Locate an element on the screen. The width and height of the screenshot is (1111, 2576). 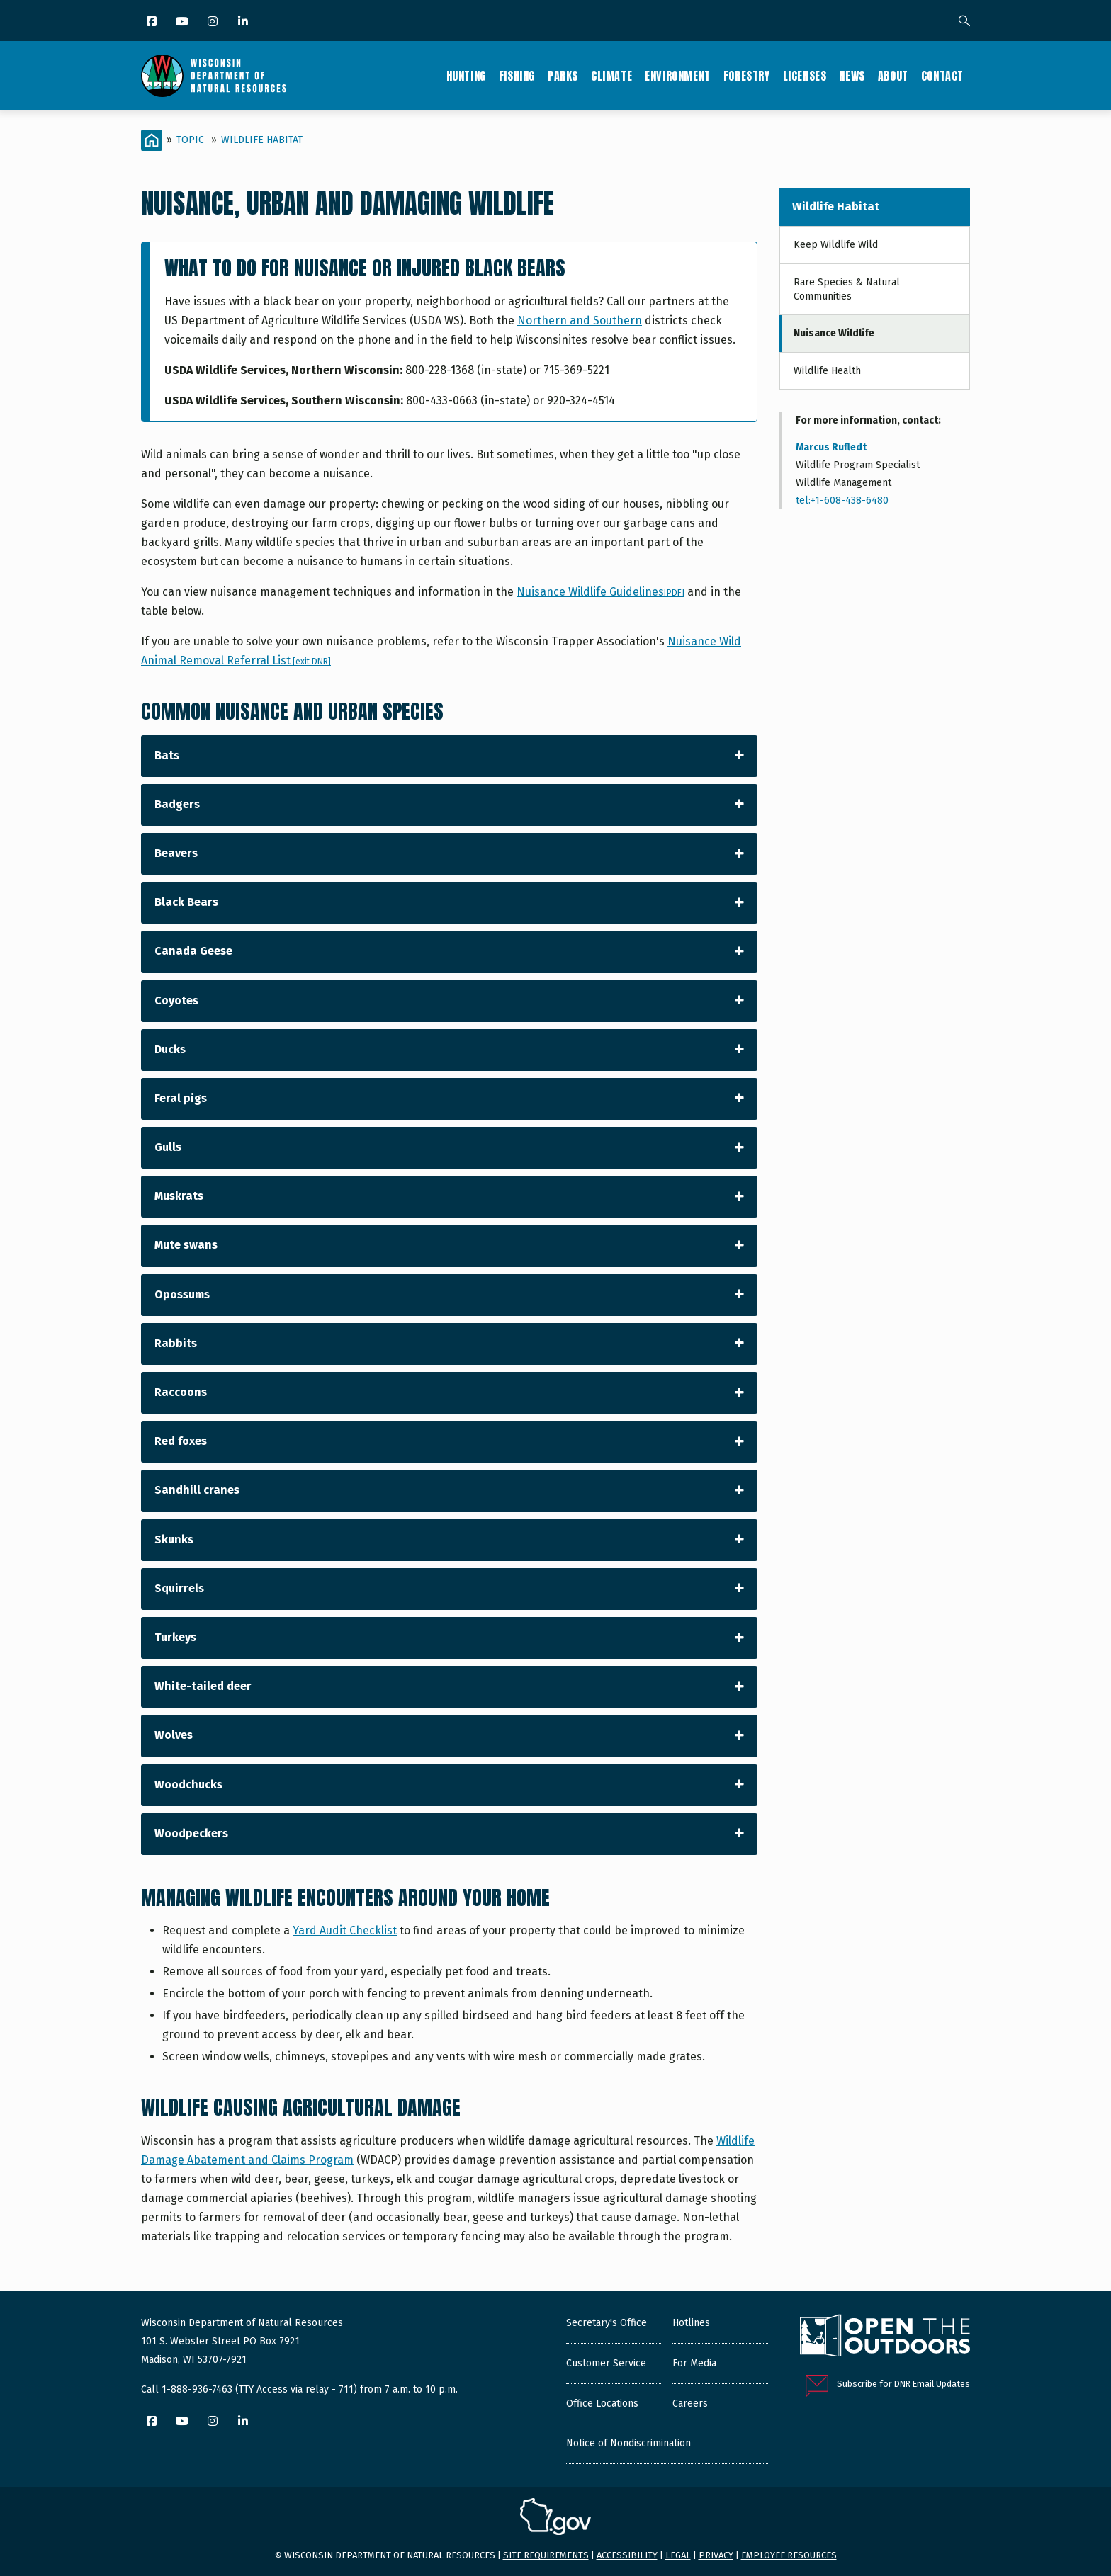
Site requirements is located at coordinates (546, 2555).